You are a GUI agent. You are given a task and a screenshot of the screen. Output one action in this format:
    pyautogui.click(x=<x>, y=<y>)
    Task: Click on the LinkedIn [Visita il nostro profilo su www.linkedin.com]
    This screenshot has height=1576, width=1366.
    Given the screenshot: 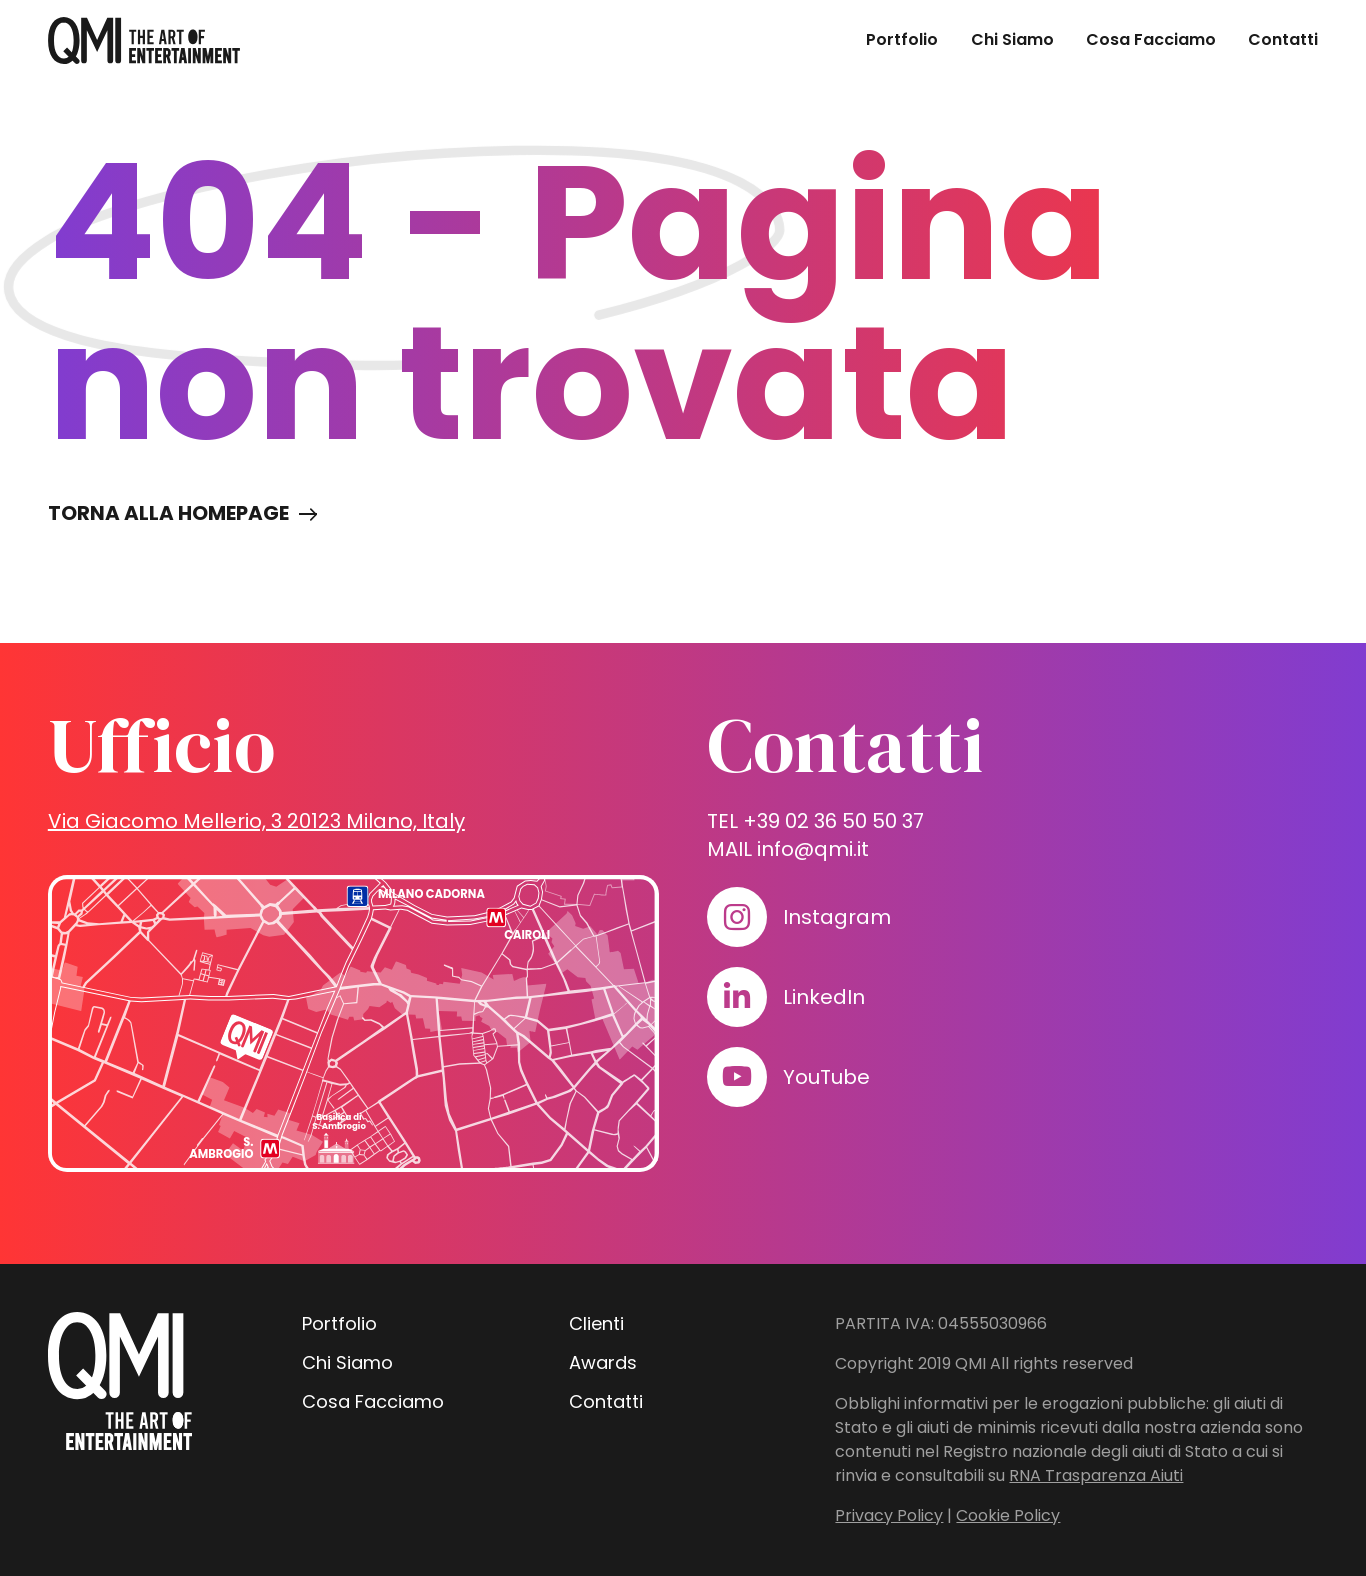 What is the action you would take?
    pyautogui.click(x=824, y=997)
    